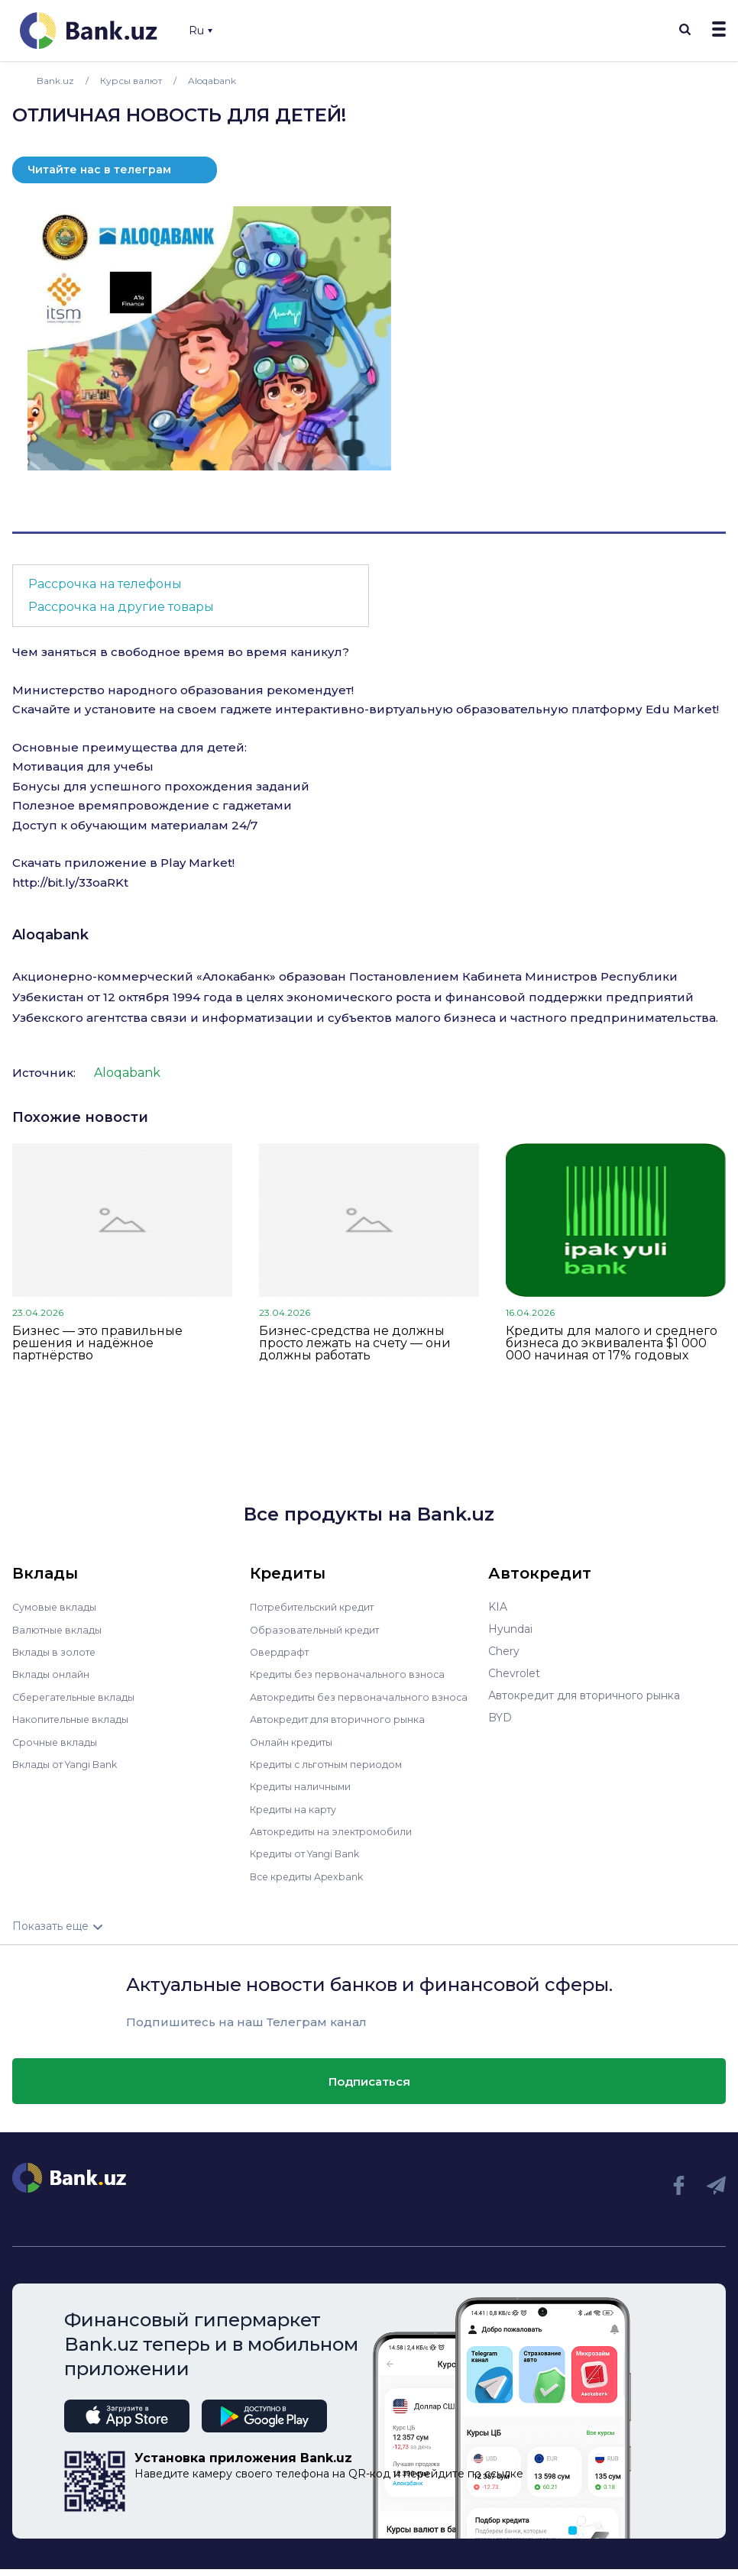 This screenshot has height=2576, width=738. Describe the element at coordinates (58, 1607) in the screenshot. I see `Сумовые вклады` at that location.